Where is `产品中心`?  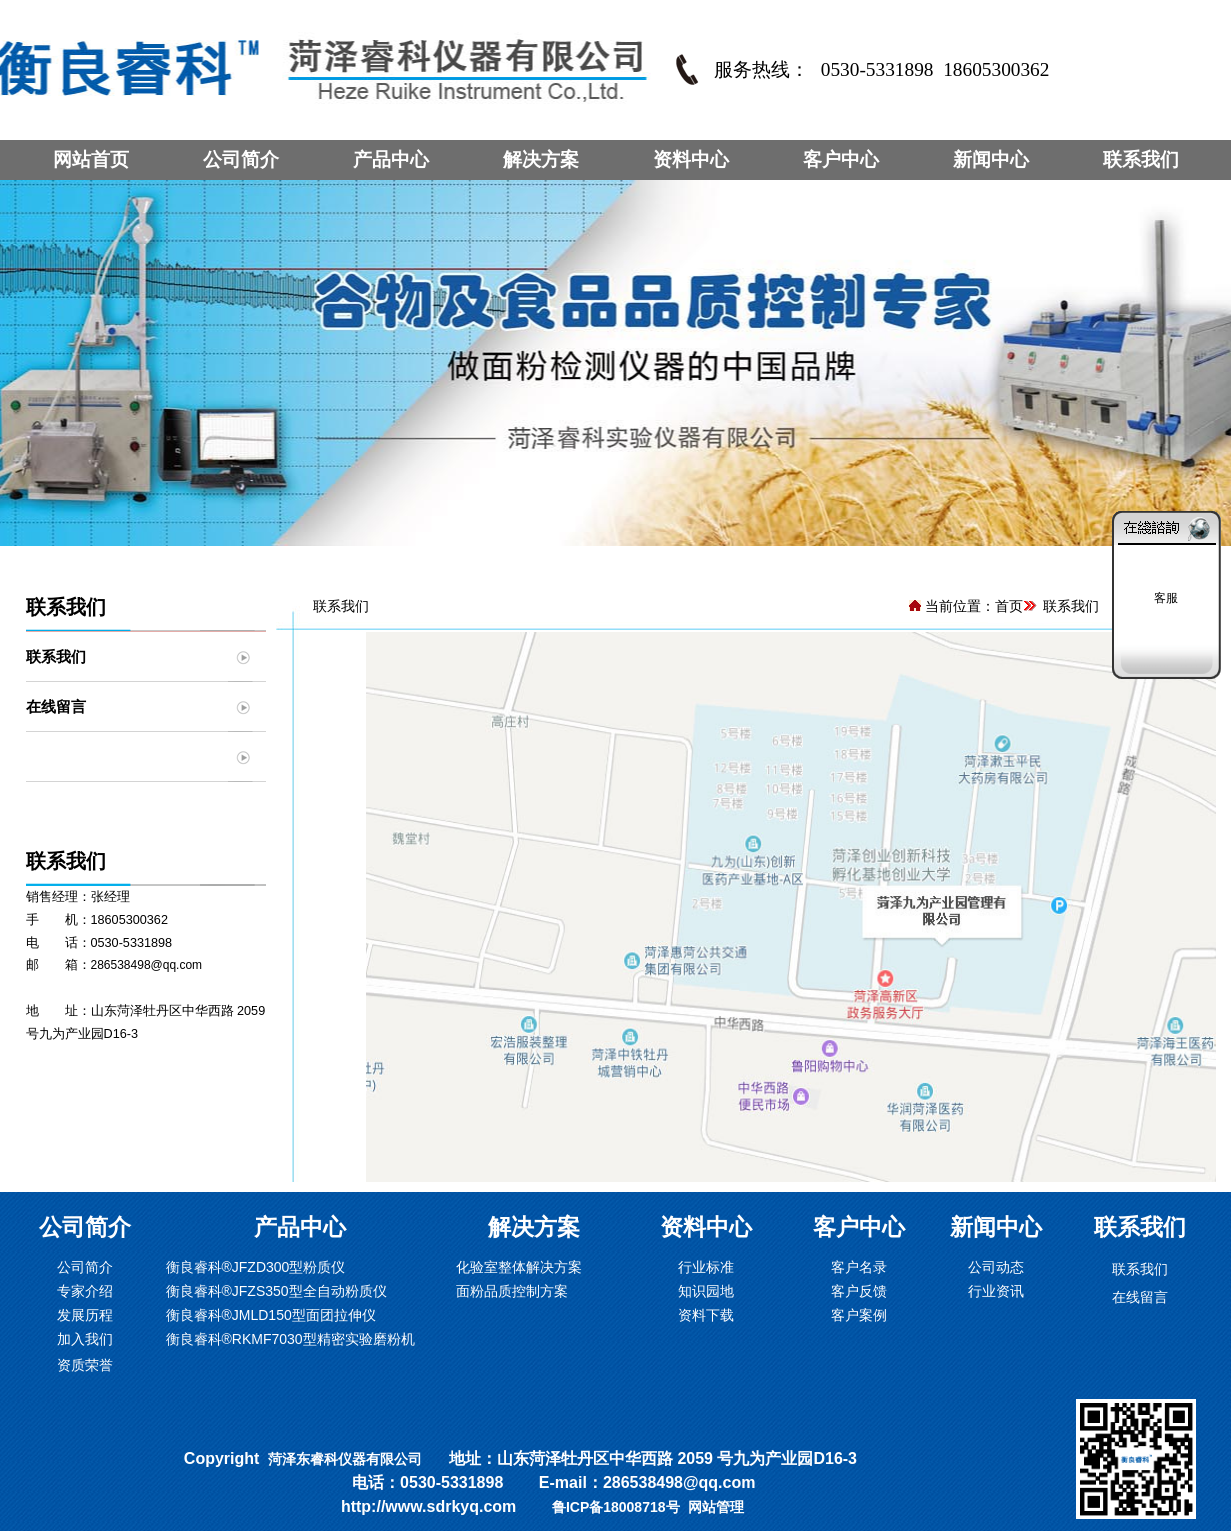
产品中心 is located at coordinates (391, 159).